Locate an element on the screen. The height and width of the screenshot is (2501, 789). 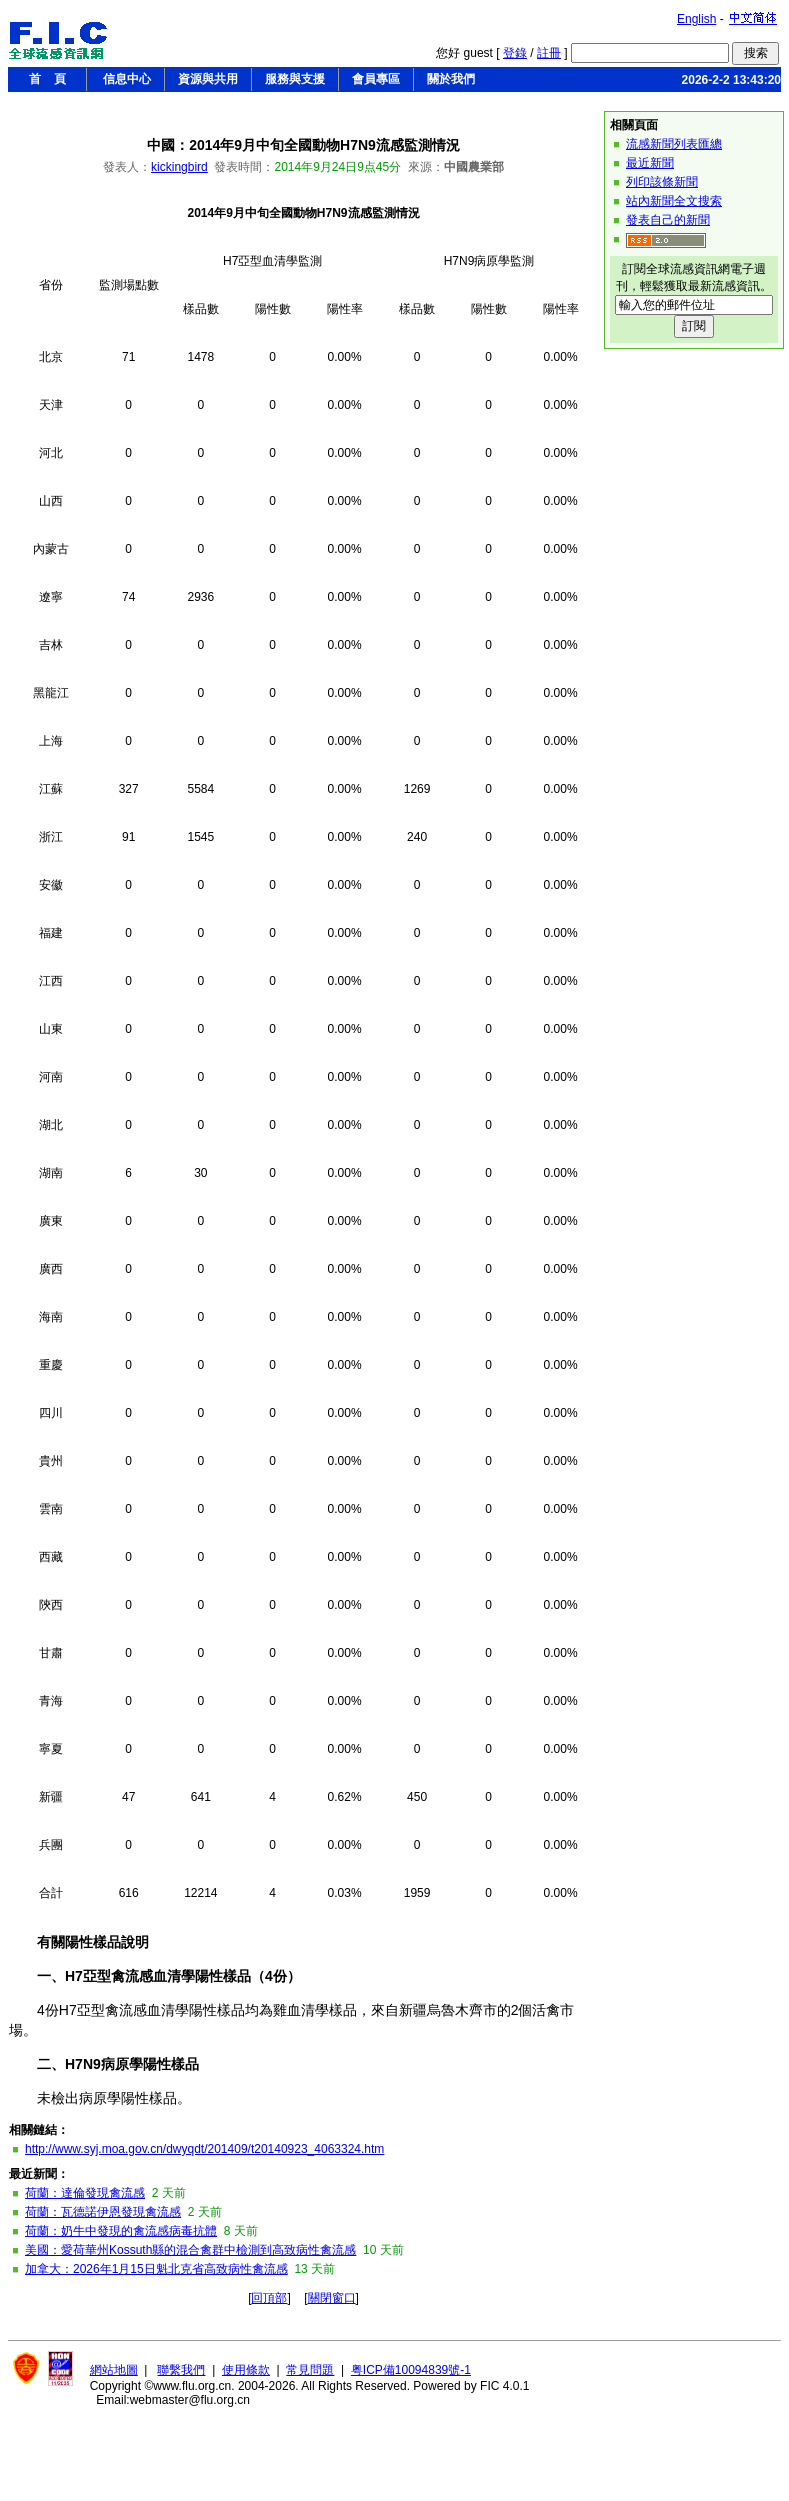
常見問題 is located at coordinates (310, 2370).